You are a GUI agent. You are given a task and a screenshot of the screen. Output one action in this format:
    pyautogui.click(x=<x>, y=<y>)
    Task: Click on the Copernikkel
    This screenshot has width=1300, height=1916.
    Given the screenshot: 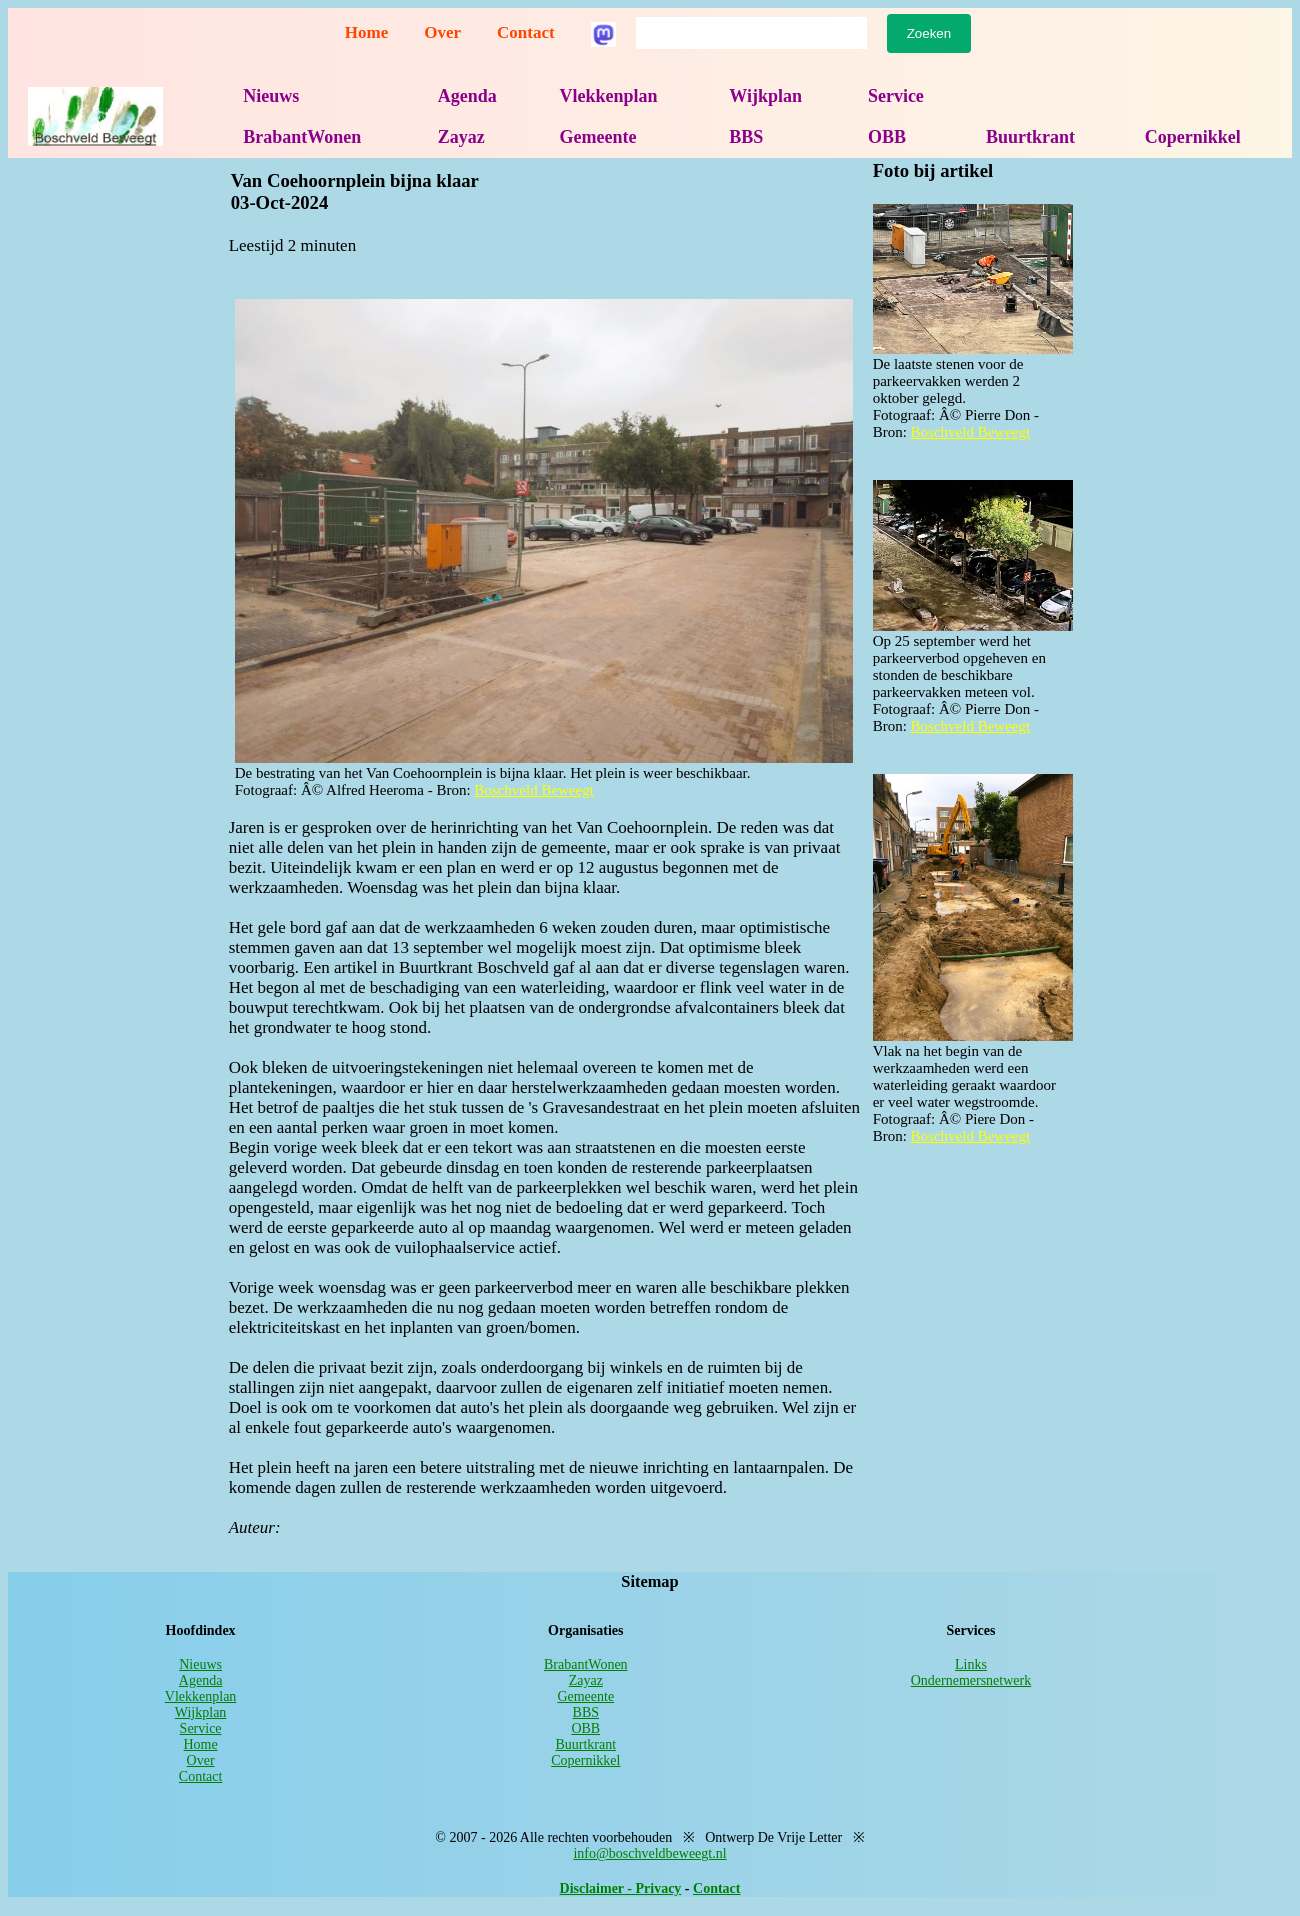 What is the action you would take?
    pyautogui.click(x=1193, y=137)
    